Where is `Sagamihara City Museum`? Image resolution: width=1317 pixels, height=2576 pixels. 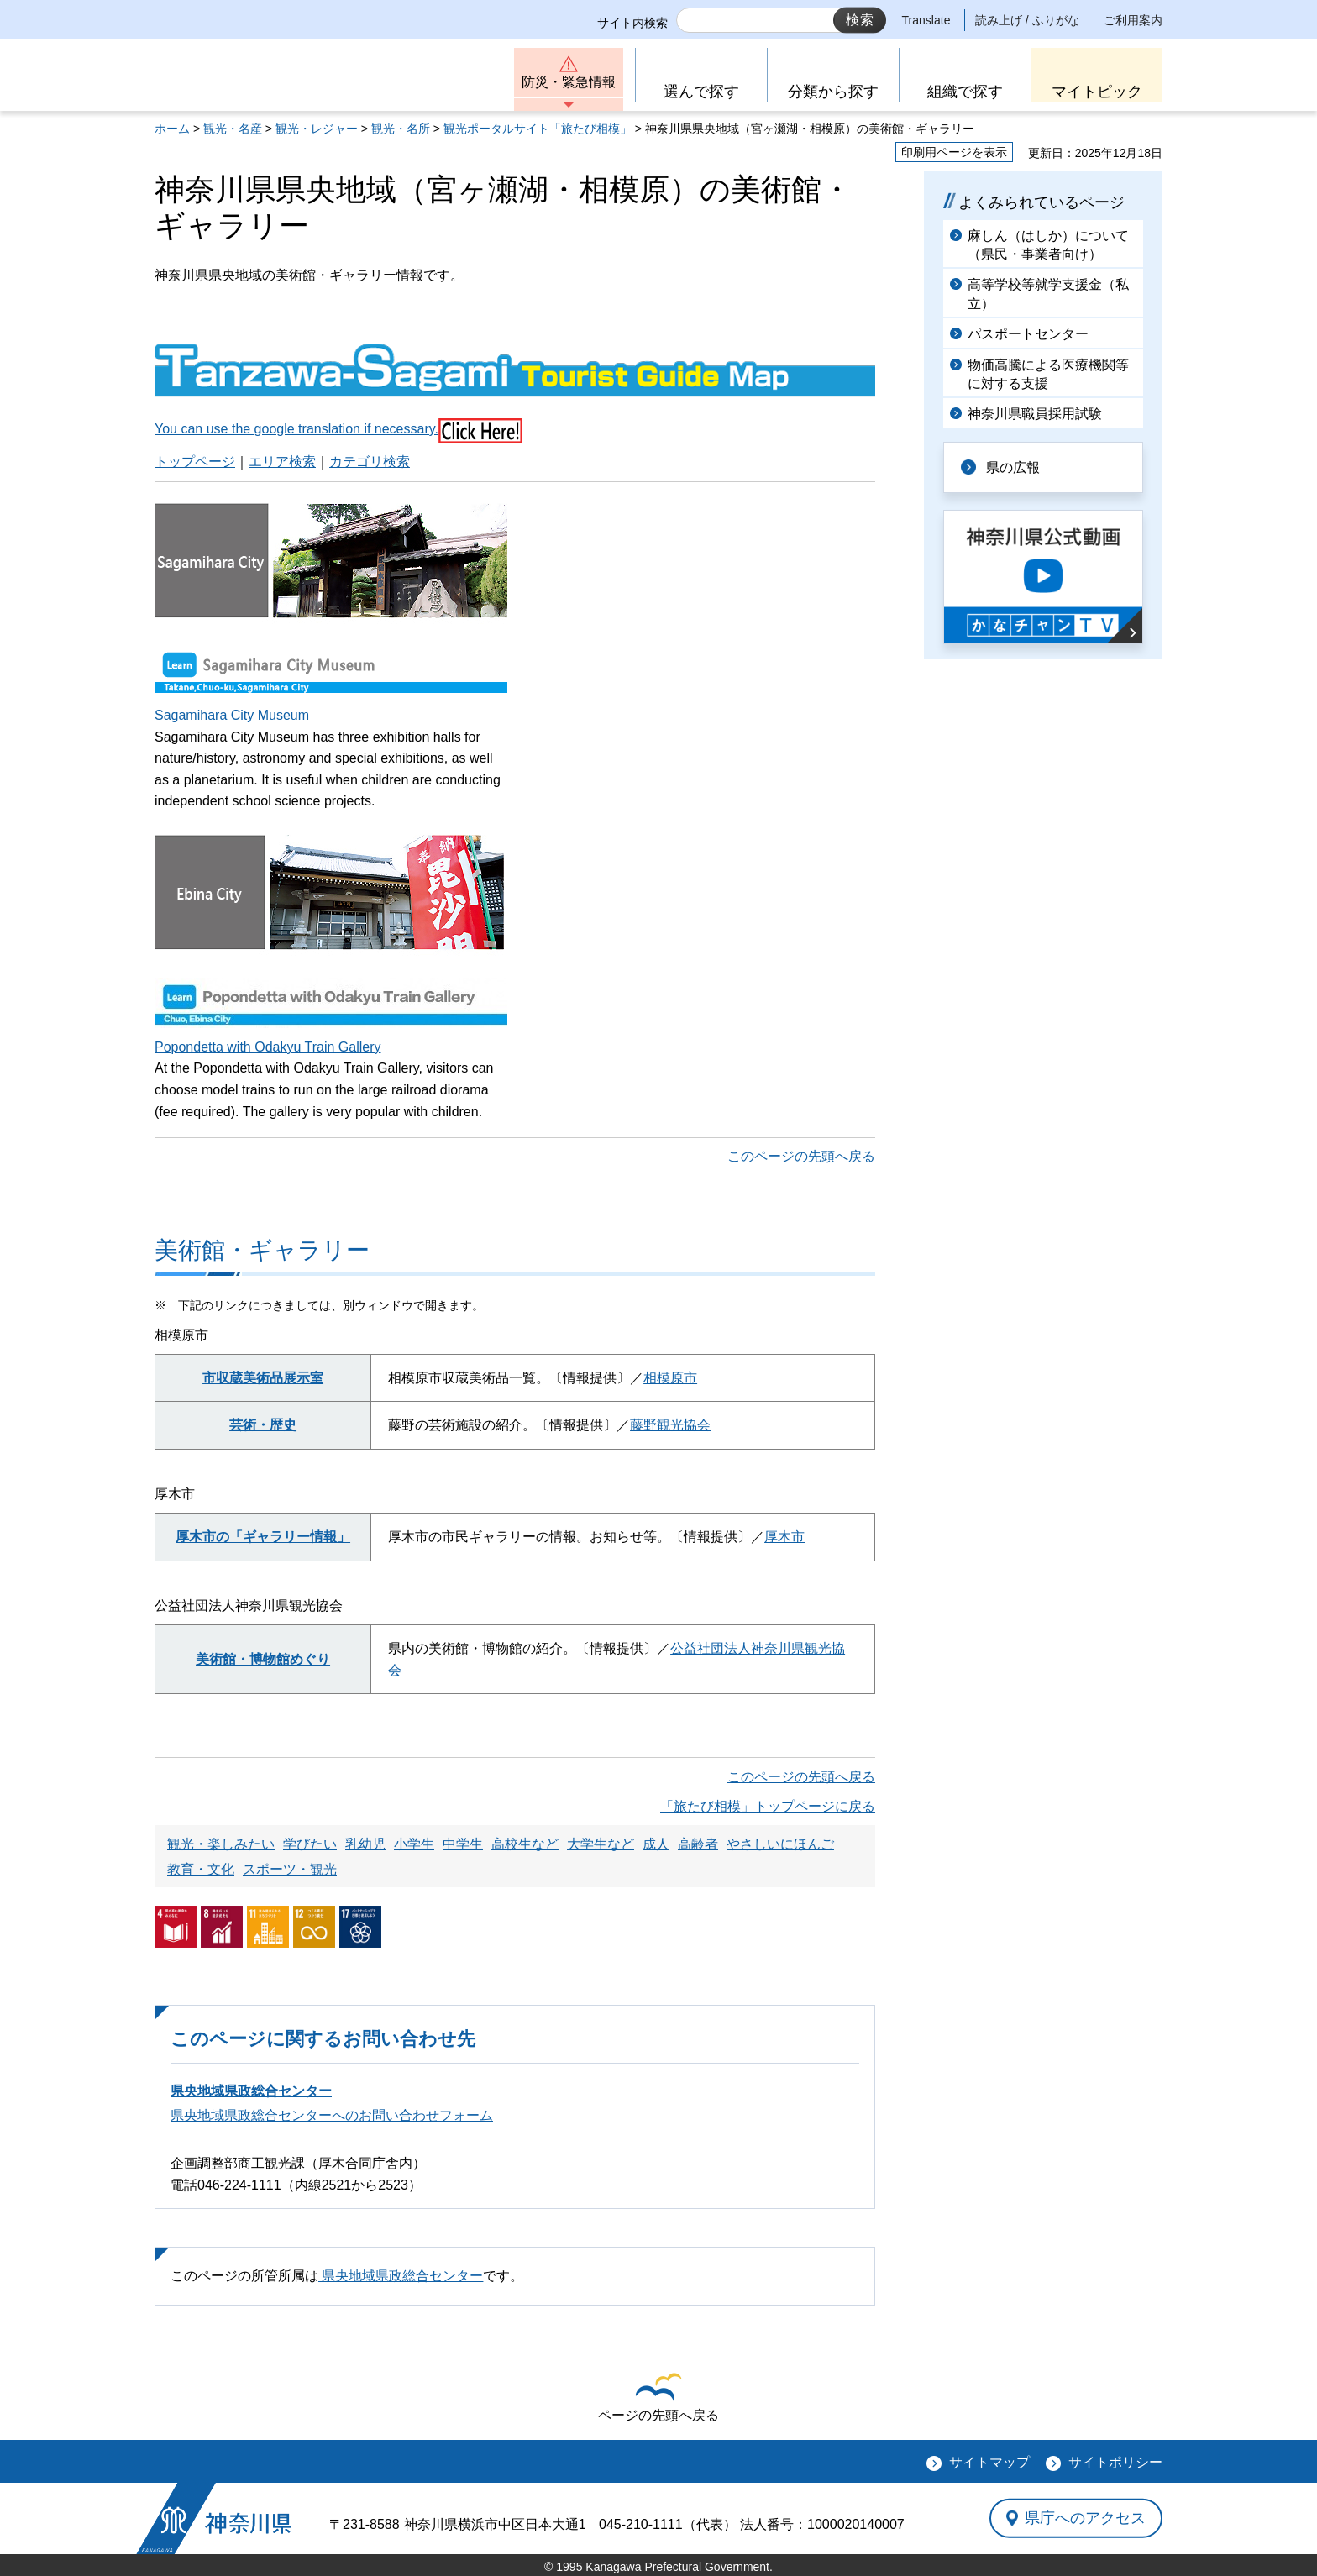 Sagamihara City Museum is located at coordinates (232, 715).